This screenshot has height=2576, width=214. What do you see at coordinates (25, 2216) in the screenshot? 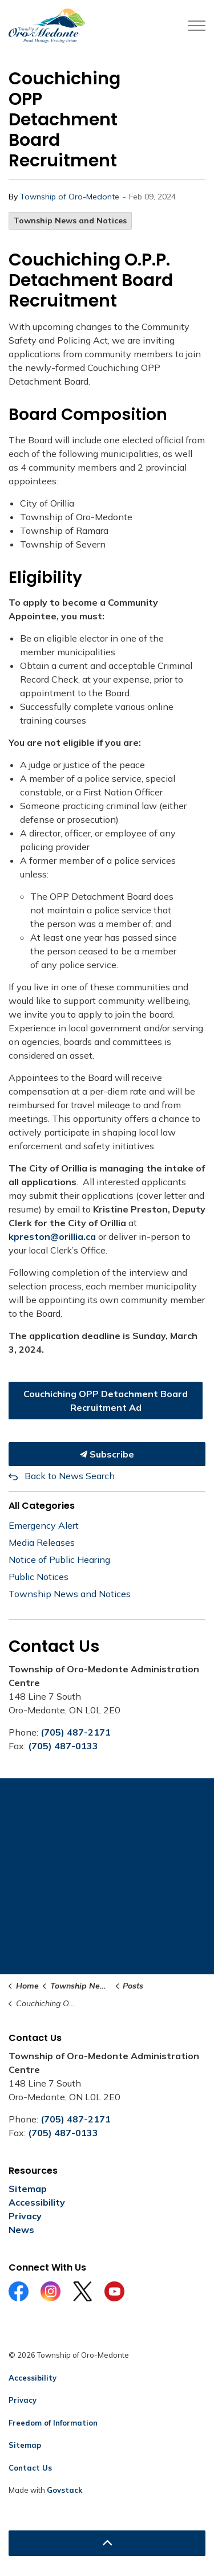
I see `Privacy` at bounding box center [25, 2216].